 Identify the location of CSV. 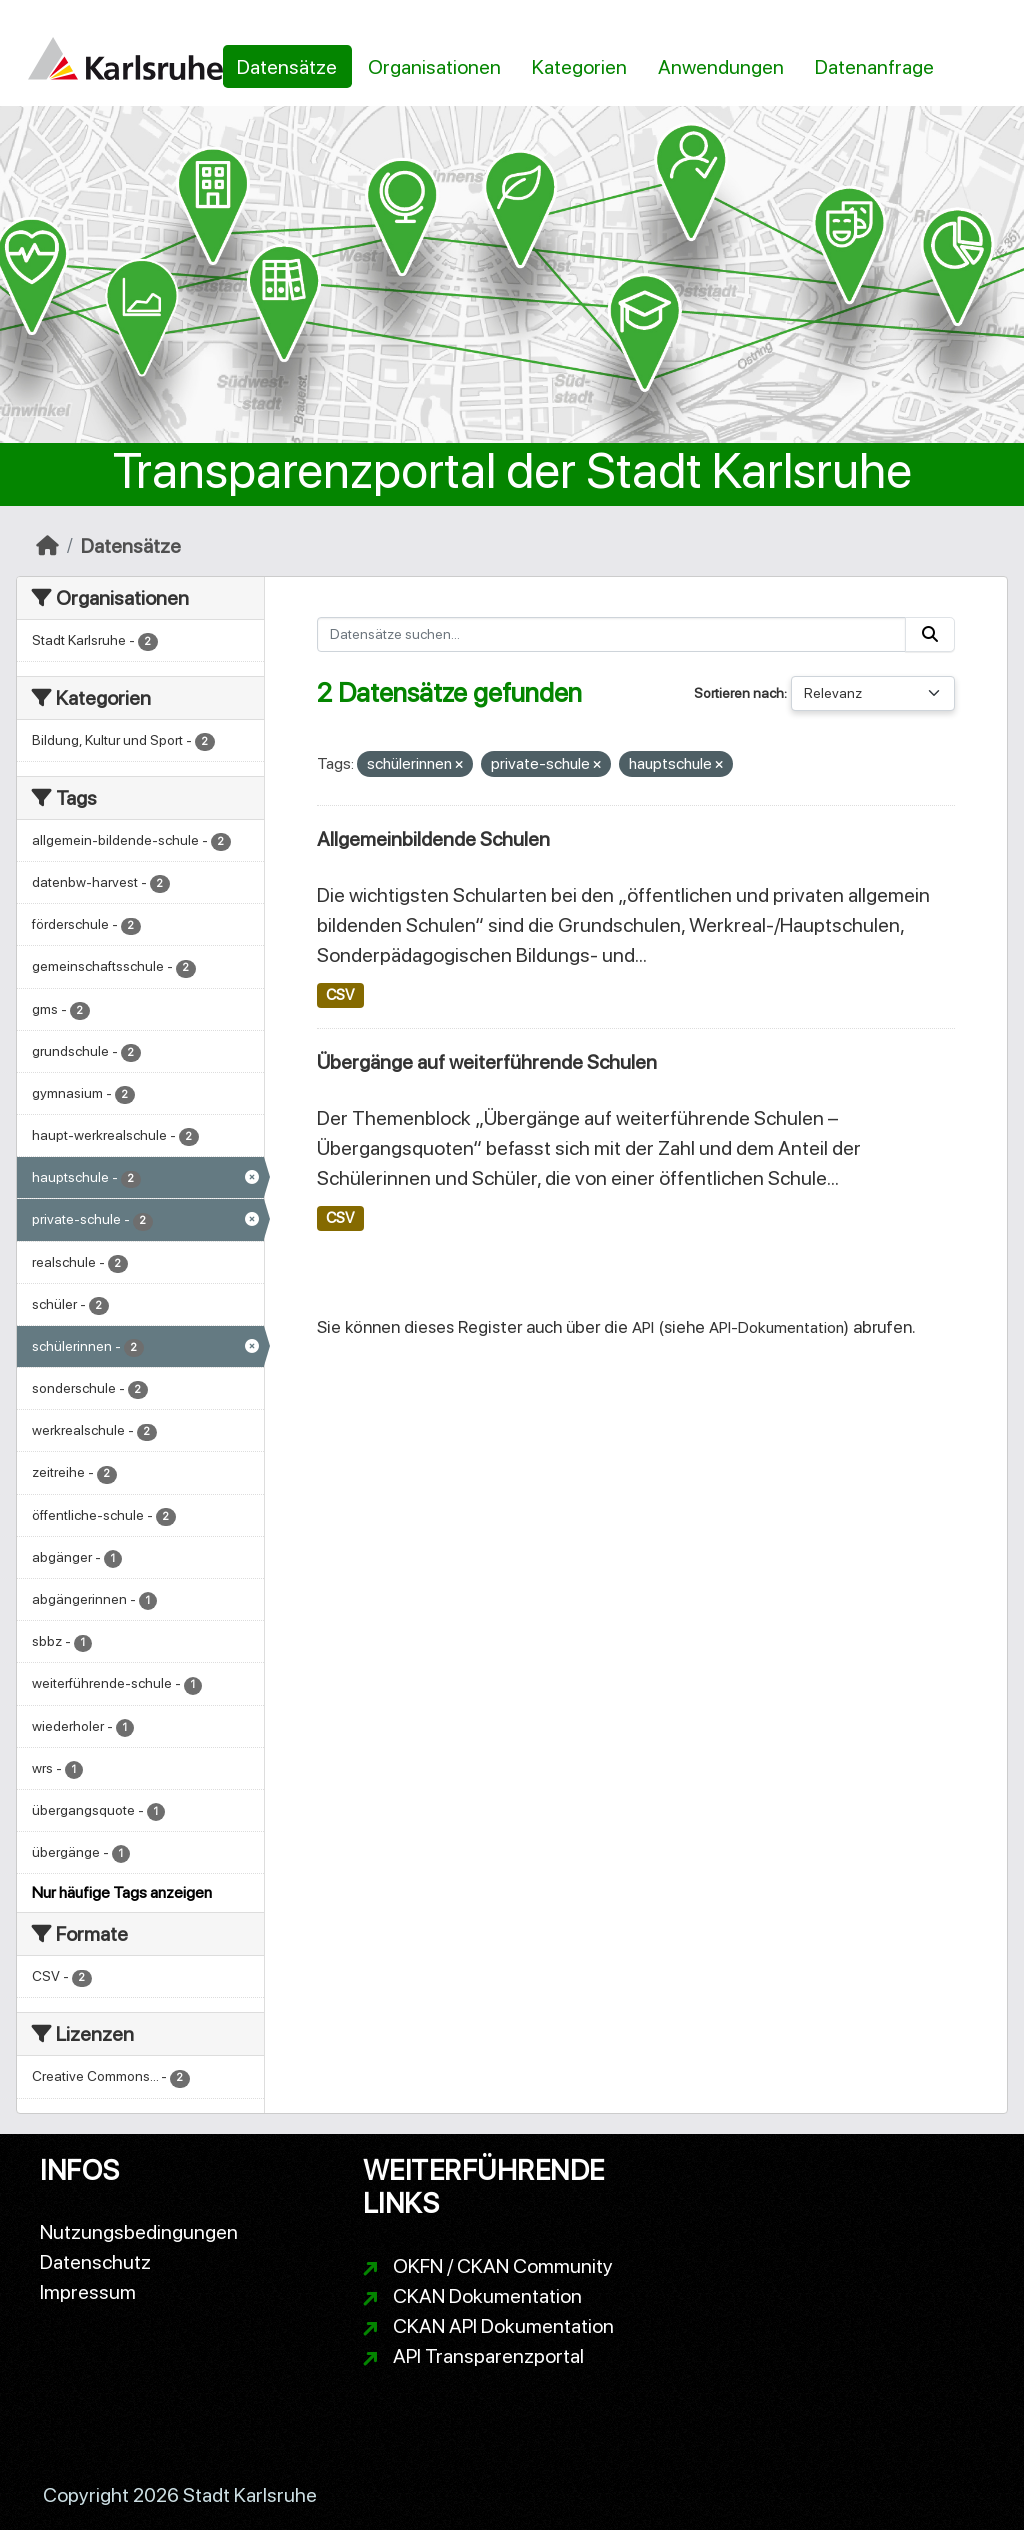
(340, 995).